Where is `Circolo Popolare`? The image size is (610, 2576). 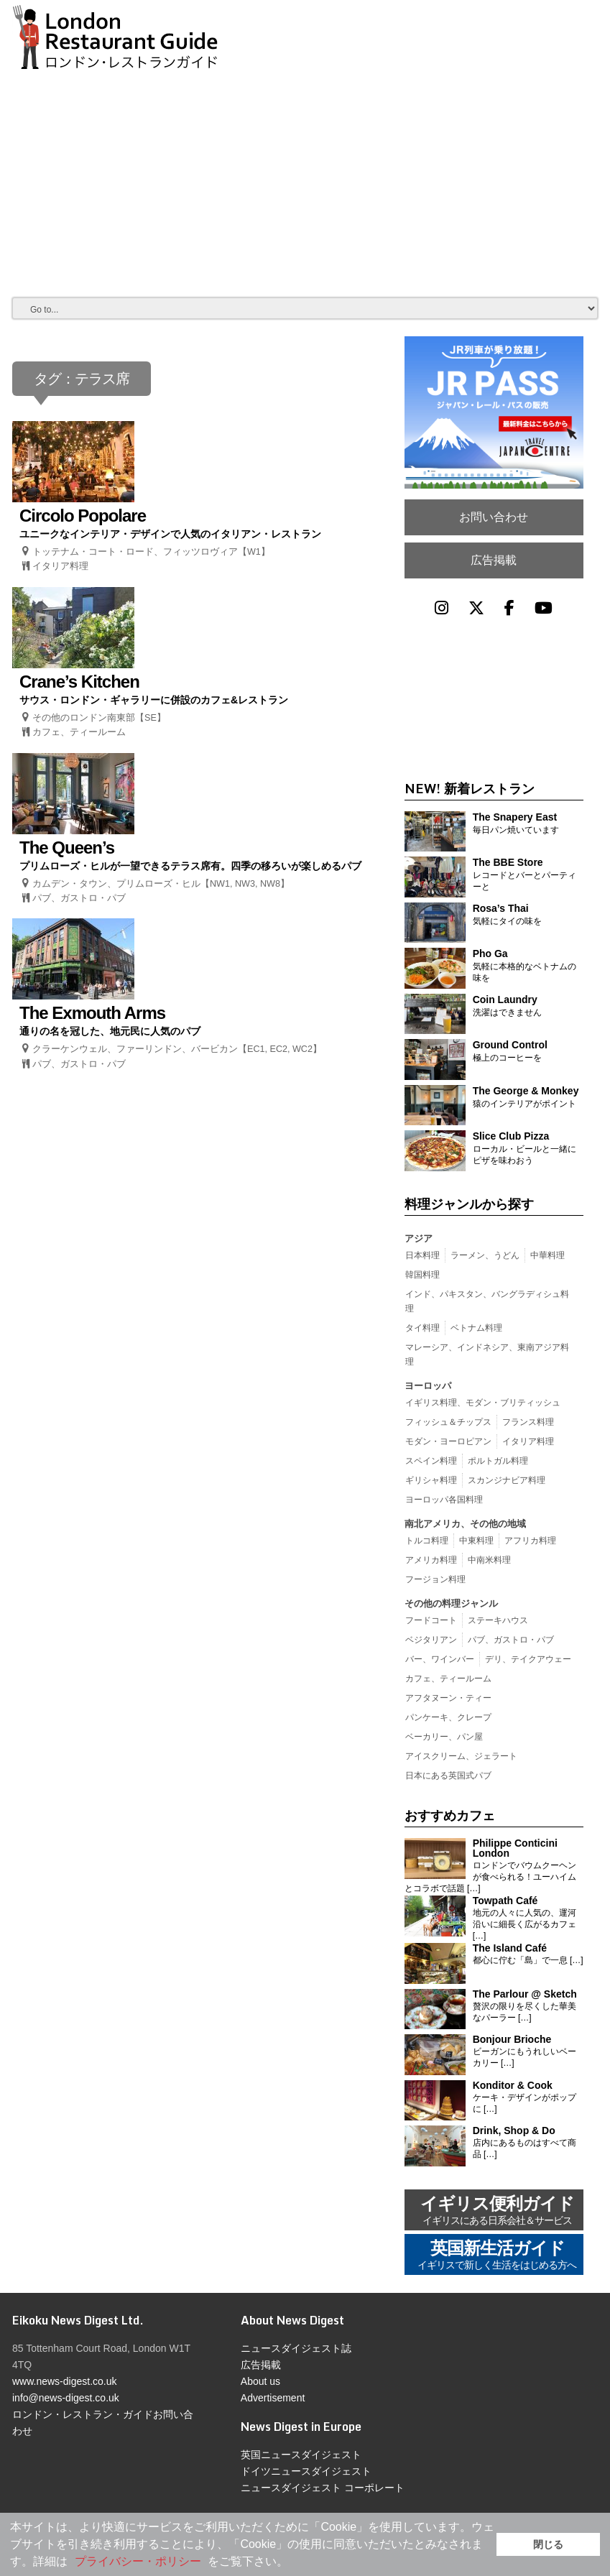
Circolo Popolare is located at coordinates (82, 515).